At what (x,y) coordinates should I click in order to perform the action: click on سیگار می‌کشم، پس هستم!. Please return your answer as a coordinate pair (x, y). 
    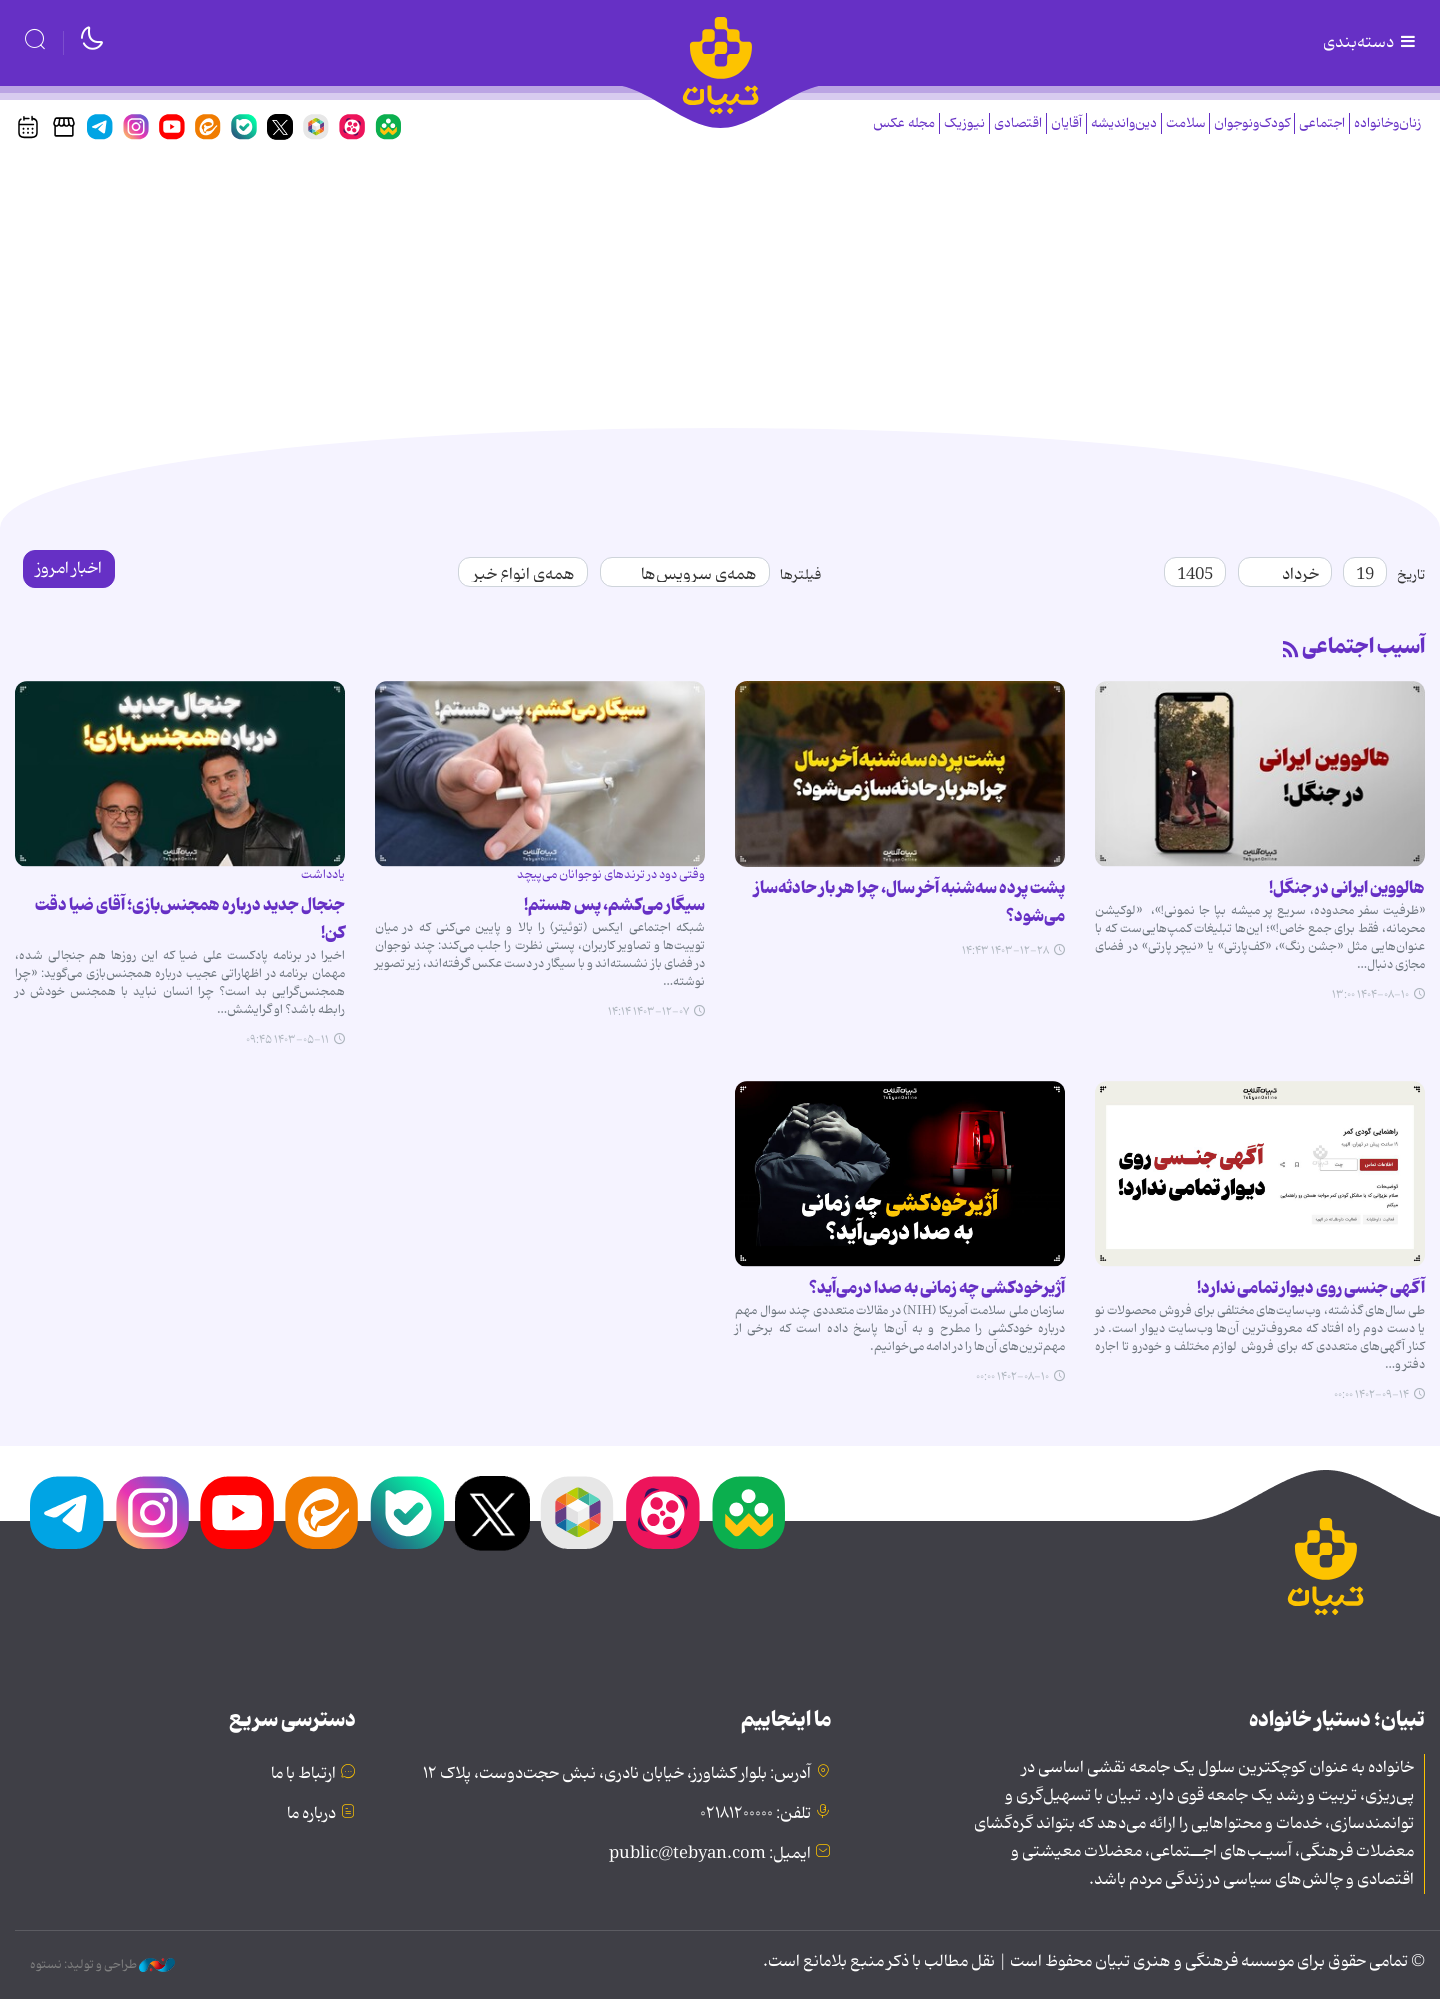
    Looking at the image, I should click on (614, 905).